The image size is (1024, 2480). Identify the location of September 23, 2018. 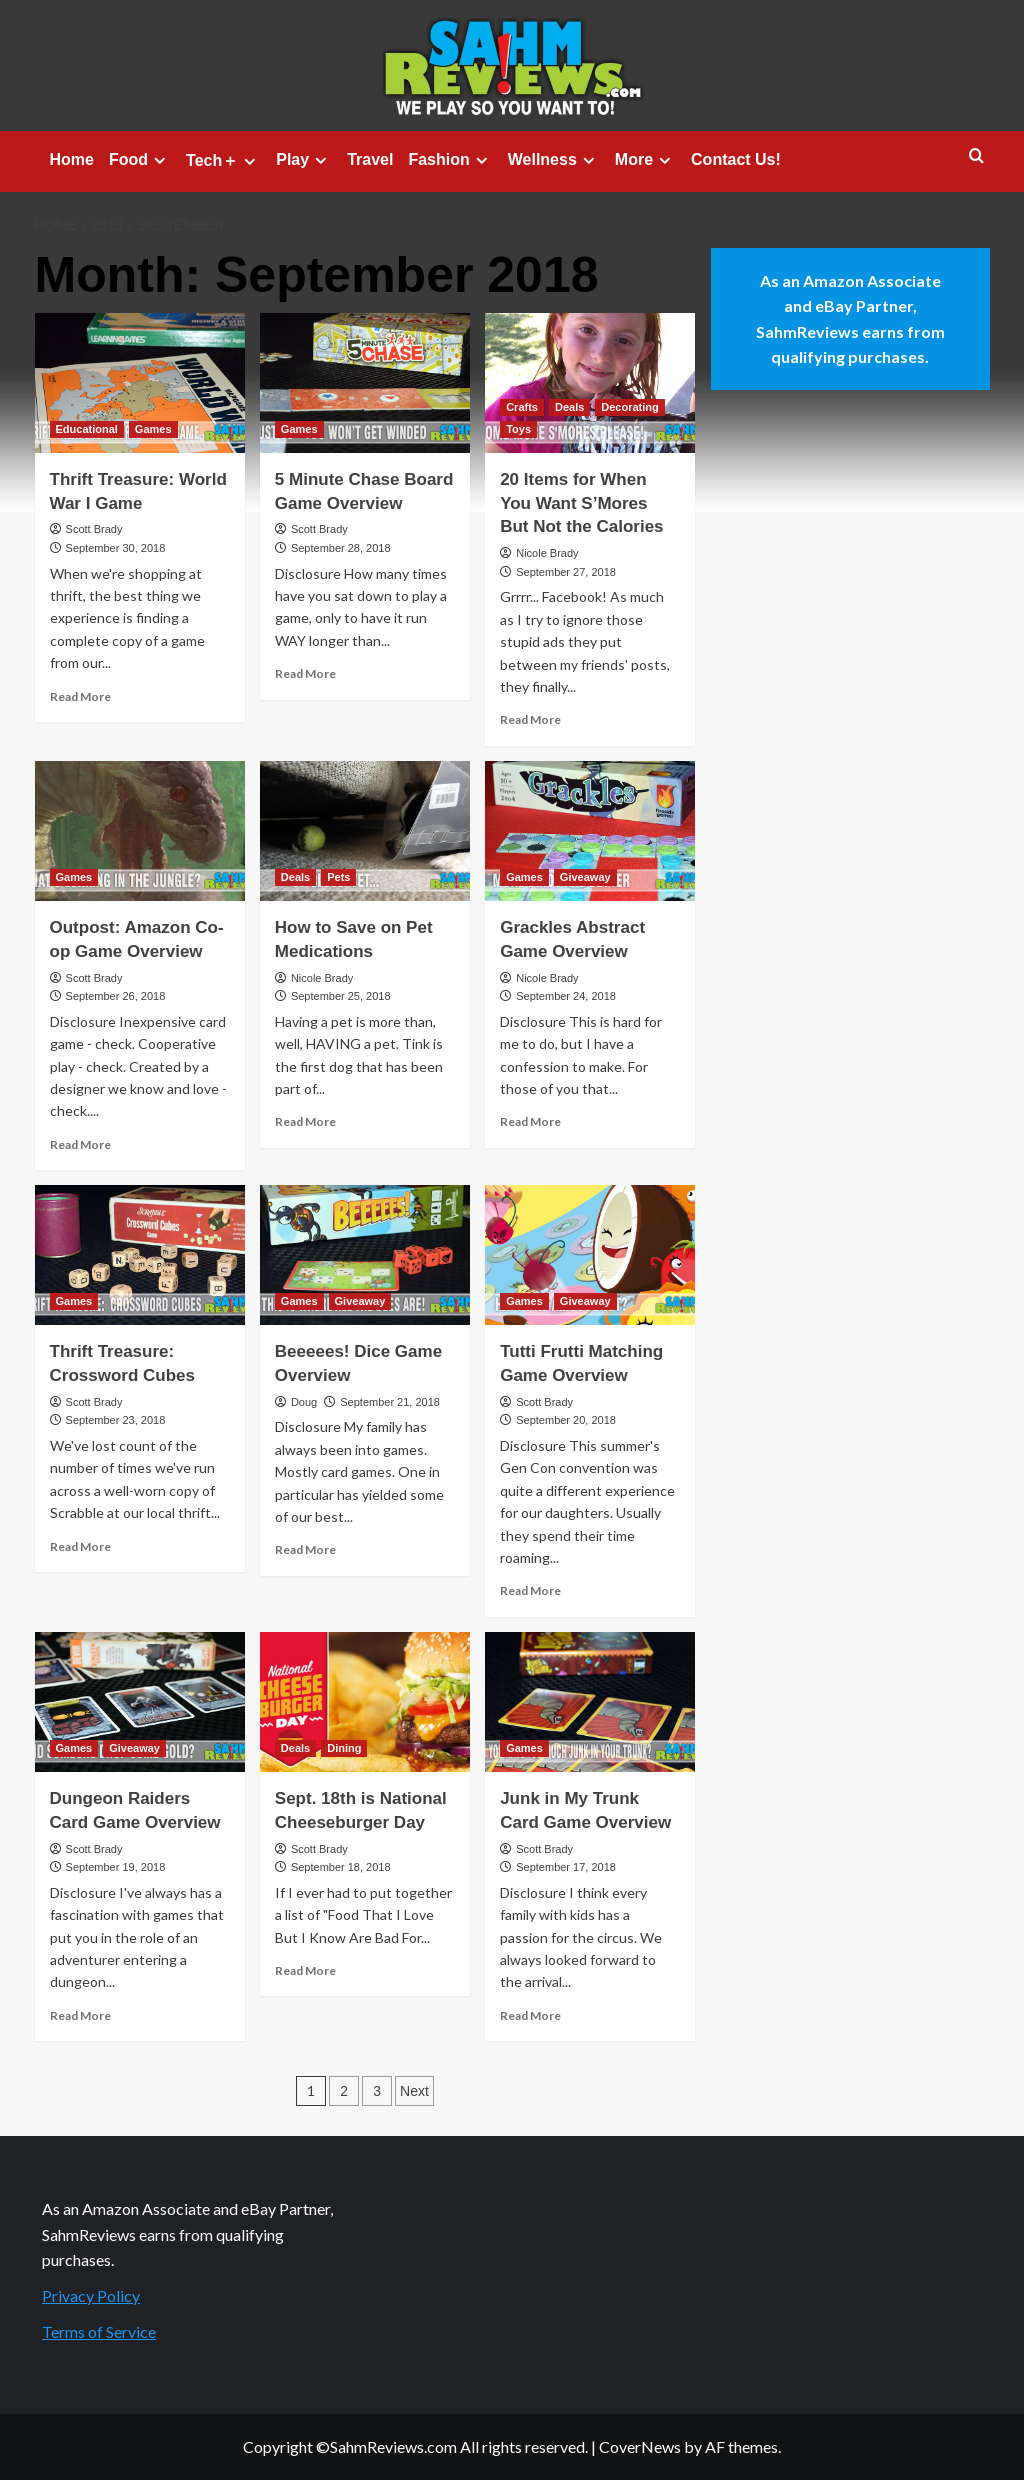
(116, 1420).